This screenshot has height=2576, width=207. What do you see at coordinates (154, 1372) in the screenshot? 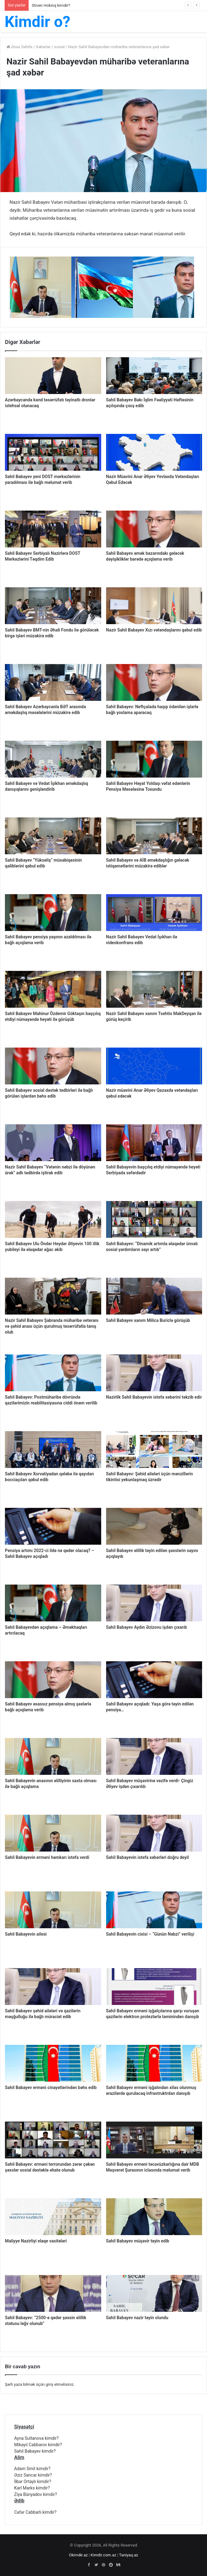
I see `[Nazirlik Sahil Babayevin istefa xəbərini təkzib edir]` at bounding box center [154, 1372].